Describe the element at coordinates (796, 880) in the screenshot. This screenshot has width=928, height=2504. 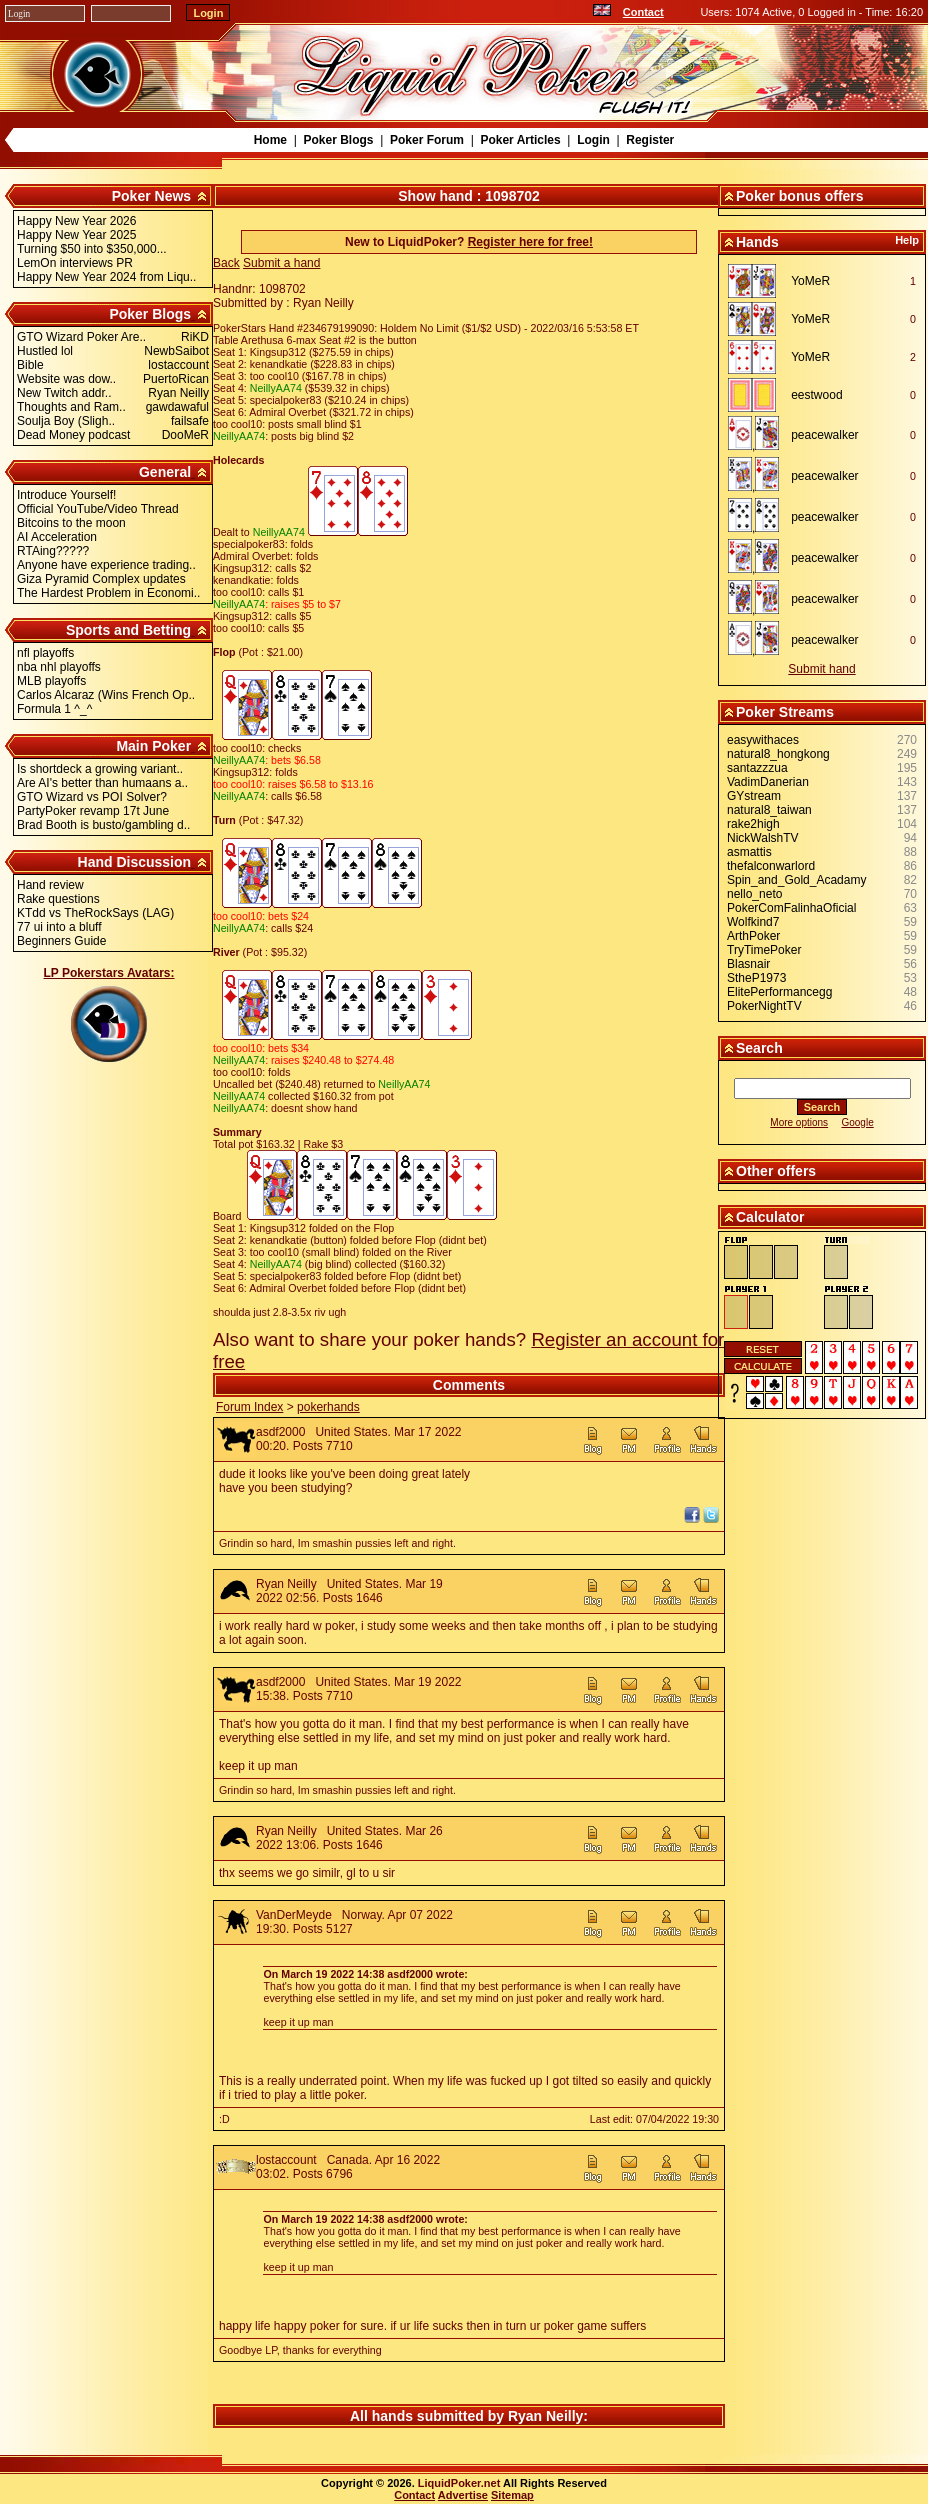
I see `Spin_and_Gold_Acadamy` at that location.